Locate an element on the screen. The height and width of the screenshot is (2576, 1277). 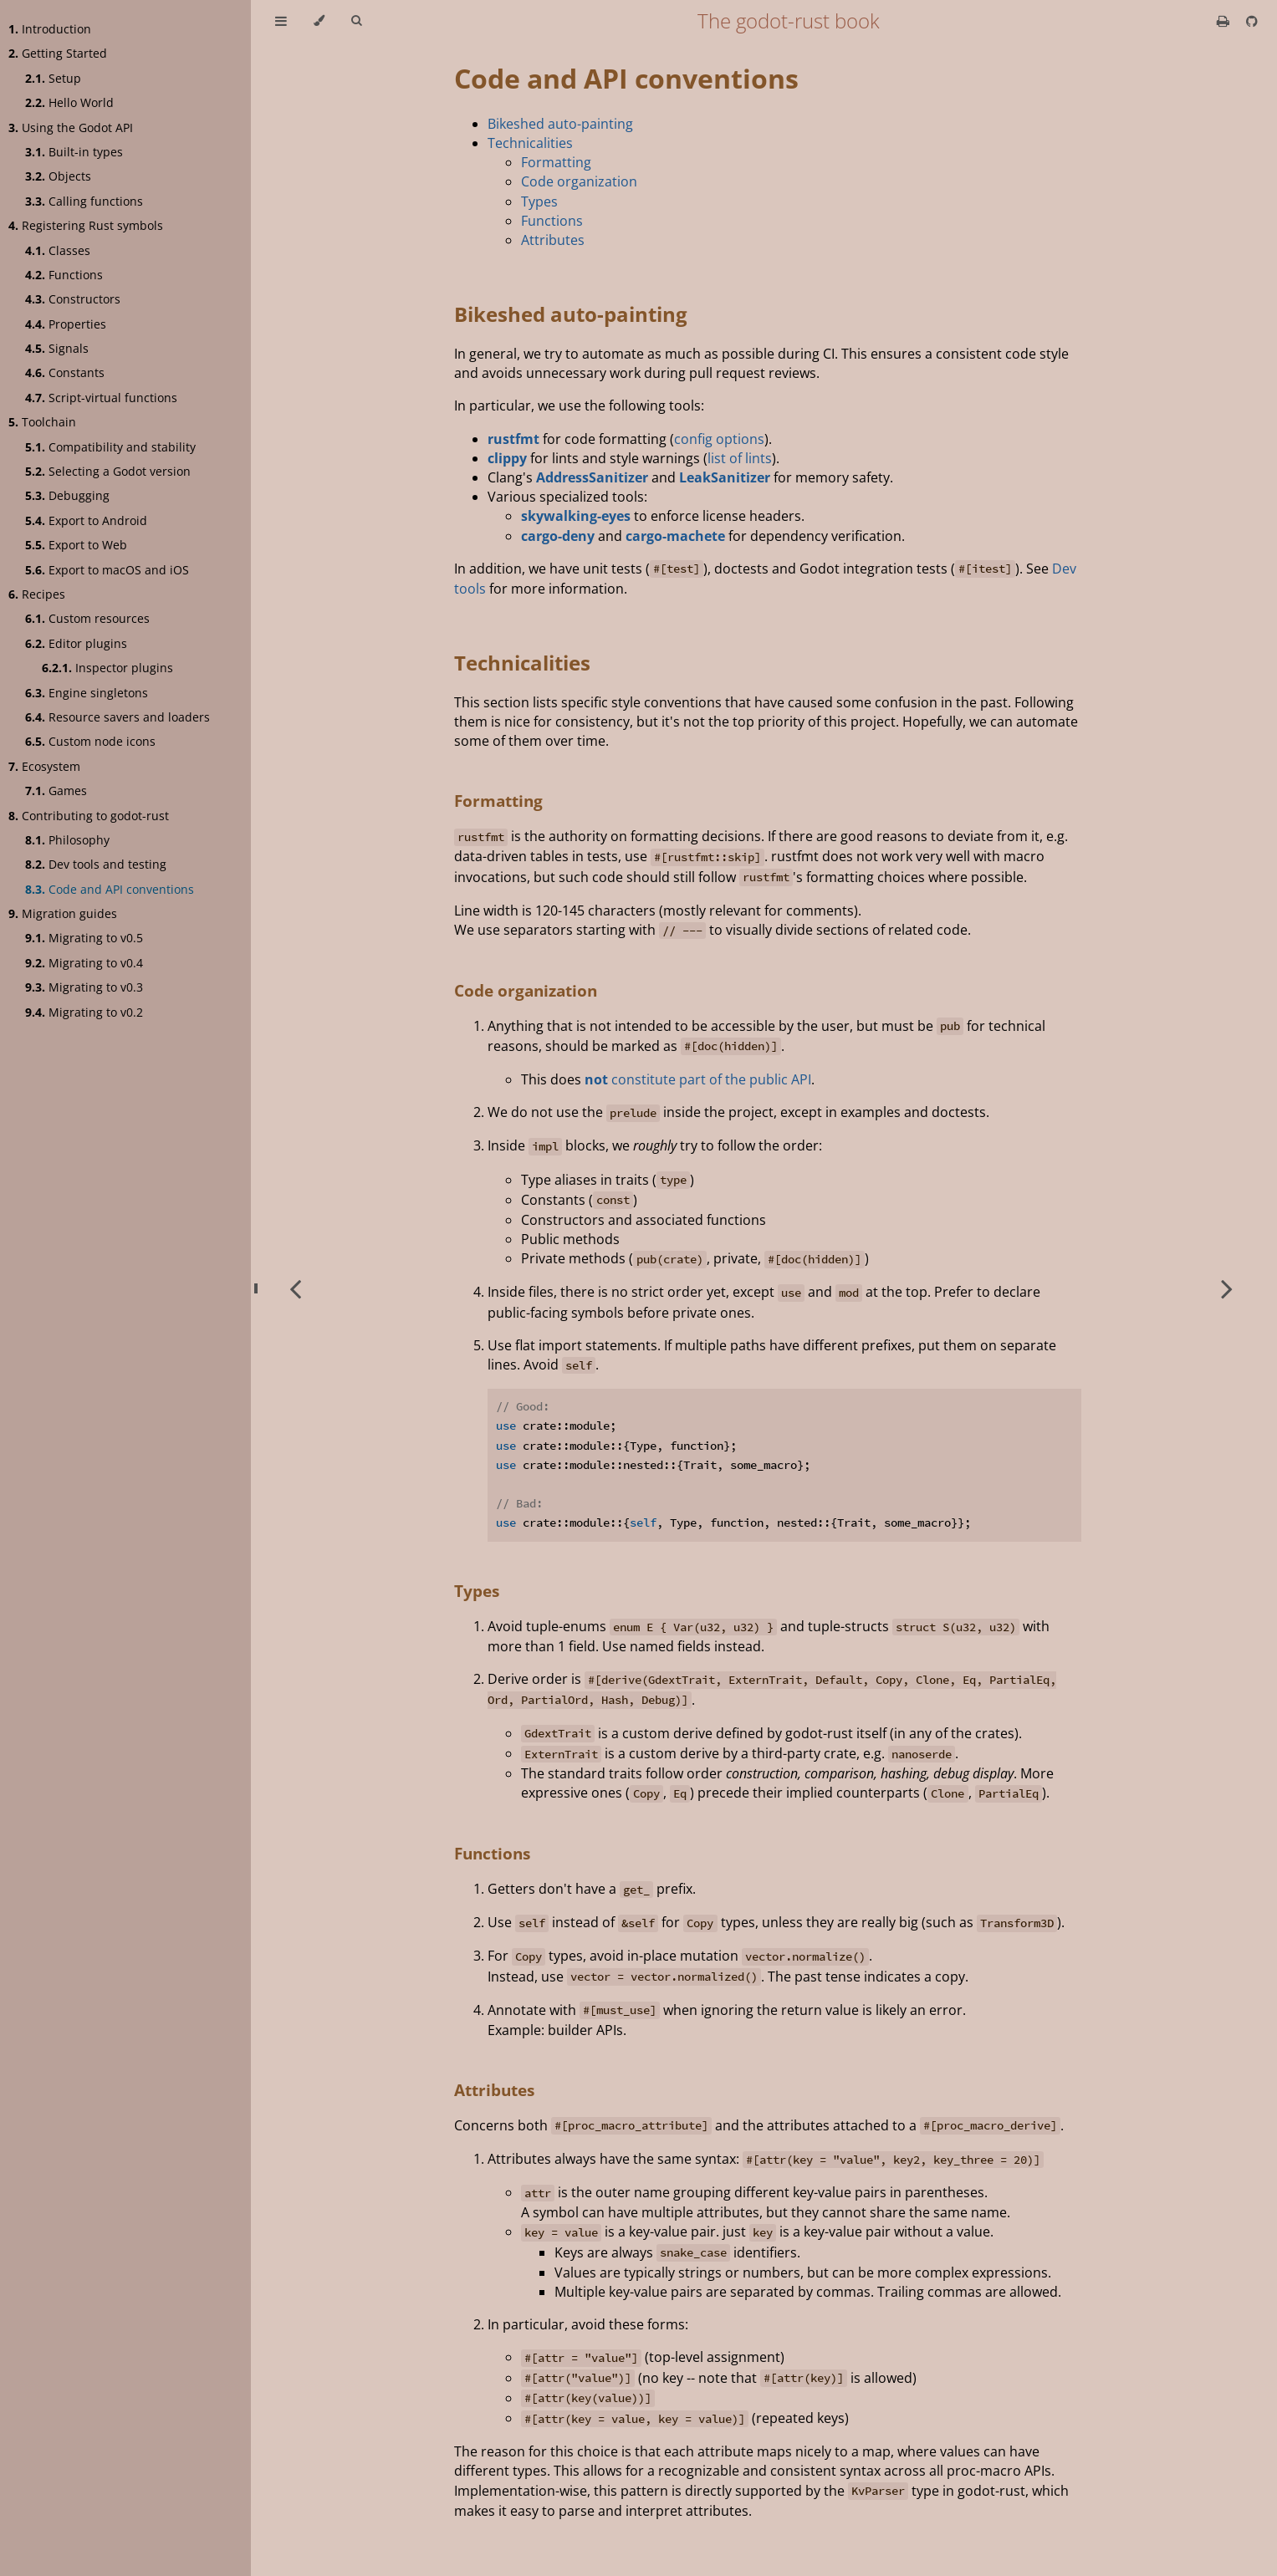
Signals is located at coordinates (57, 348).